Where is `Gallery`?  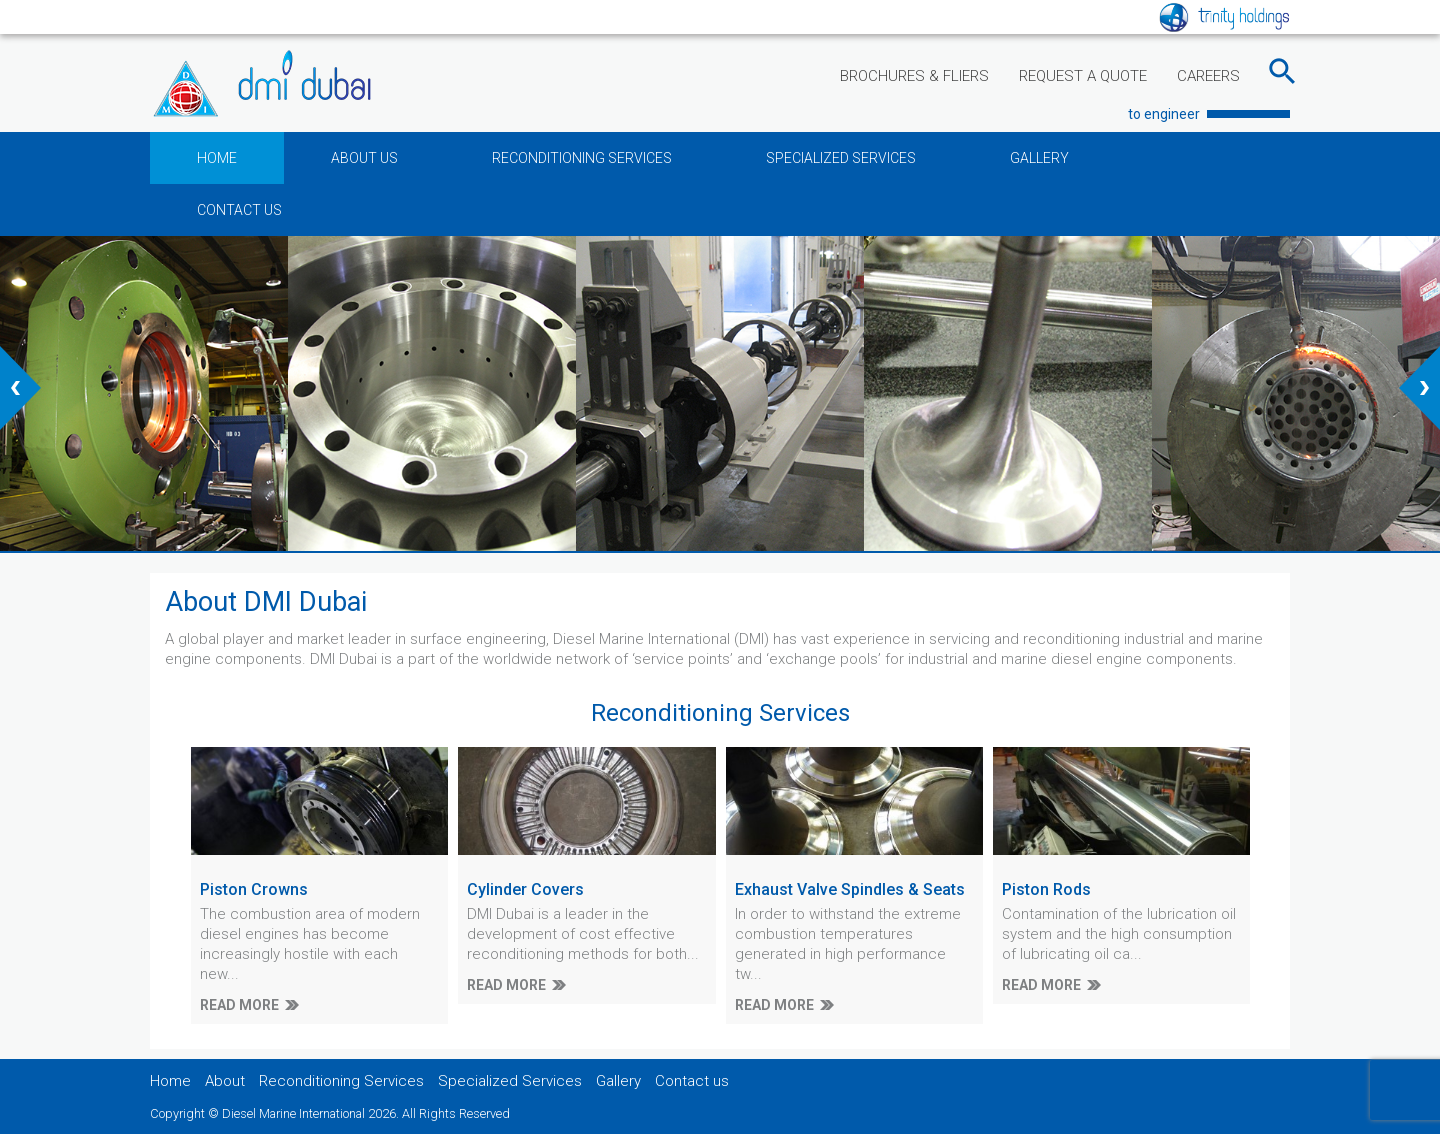
Gallery is located at coordinates (618, 1081).